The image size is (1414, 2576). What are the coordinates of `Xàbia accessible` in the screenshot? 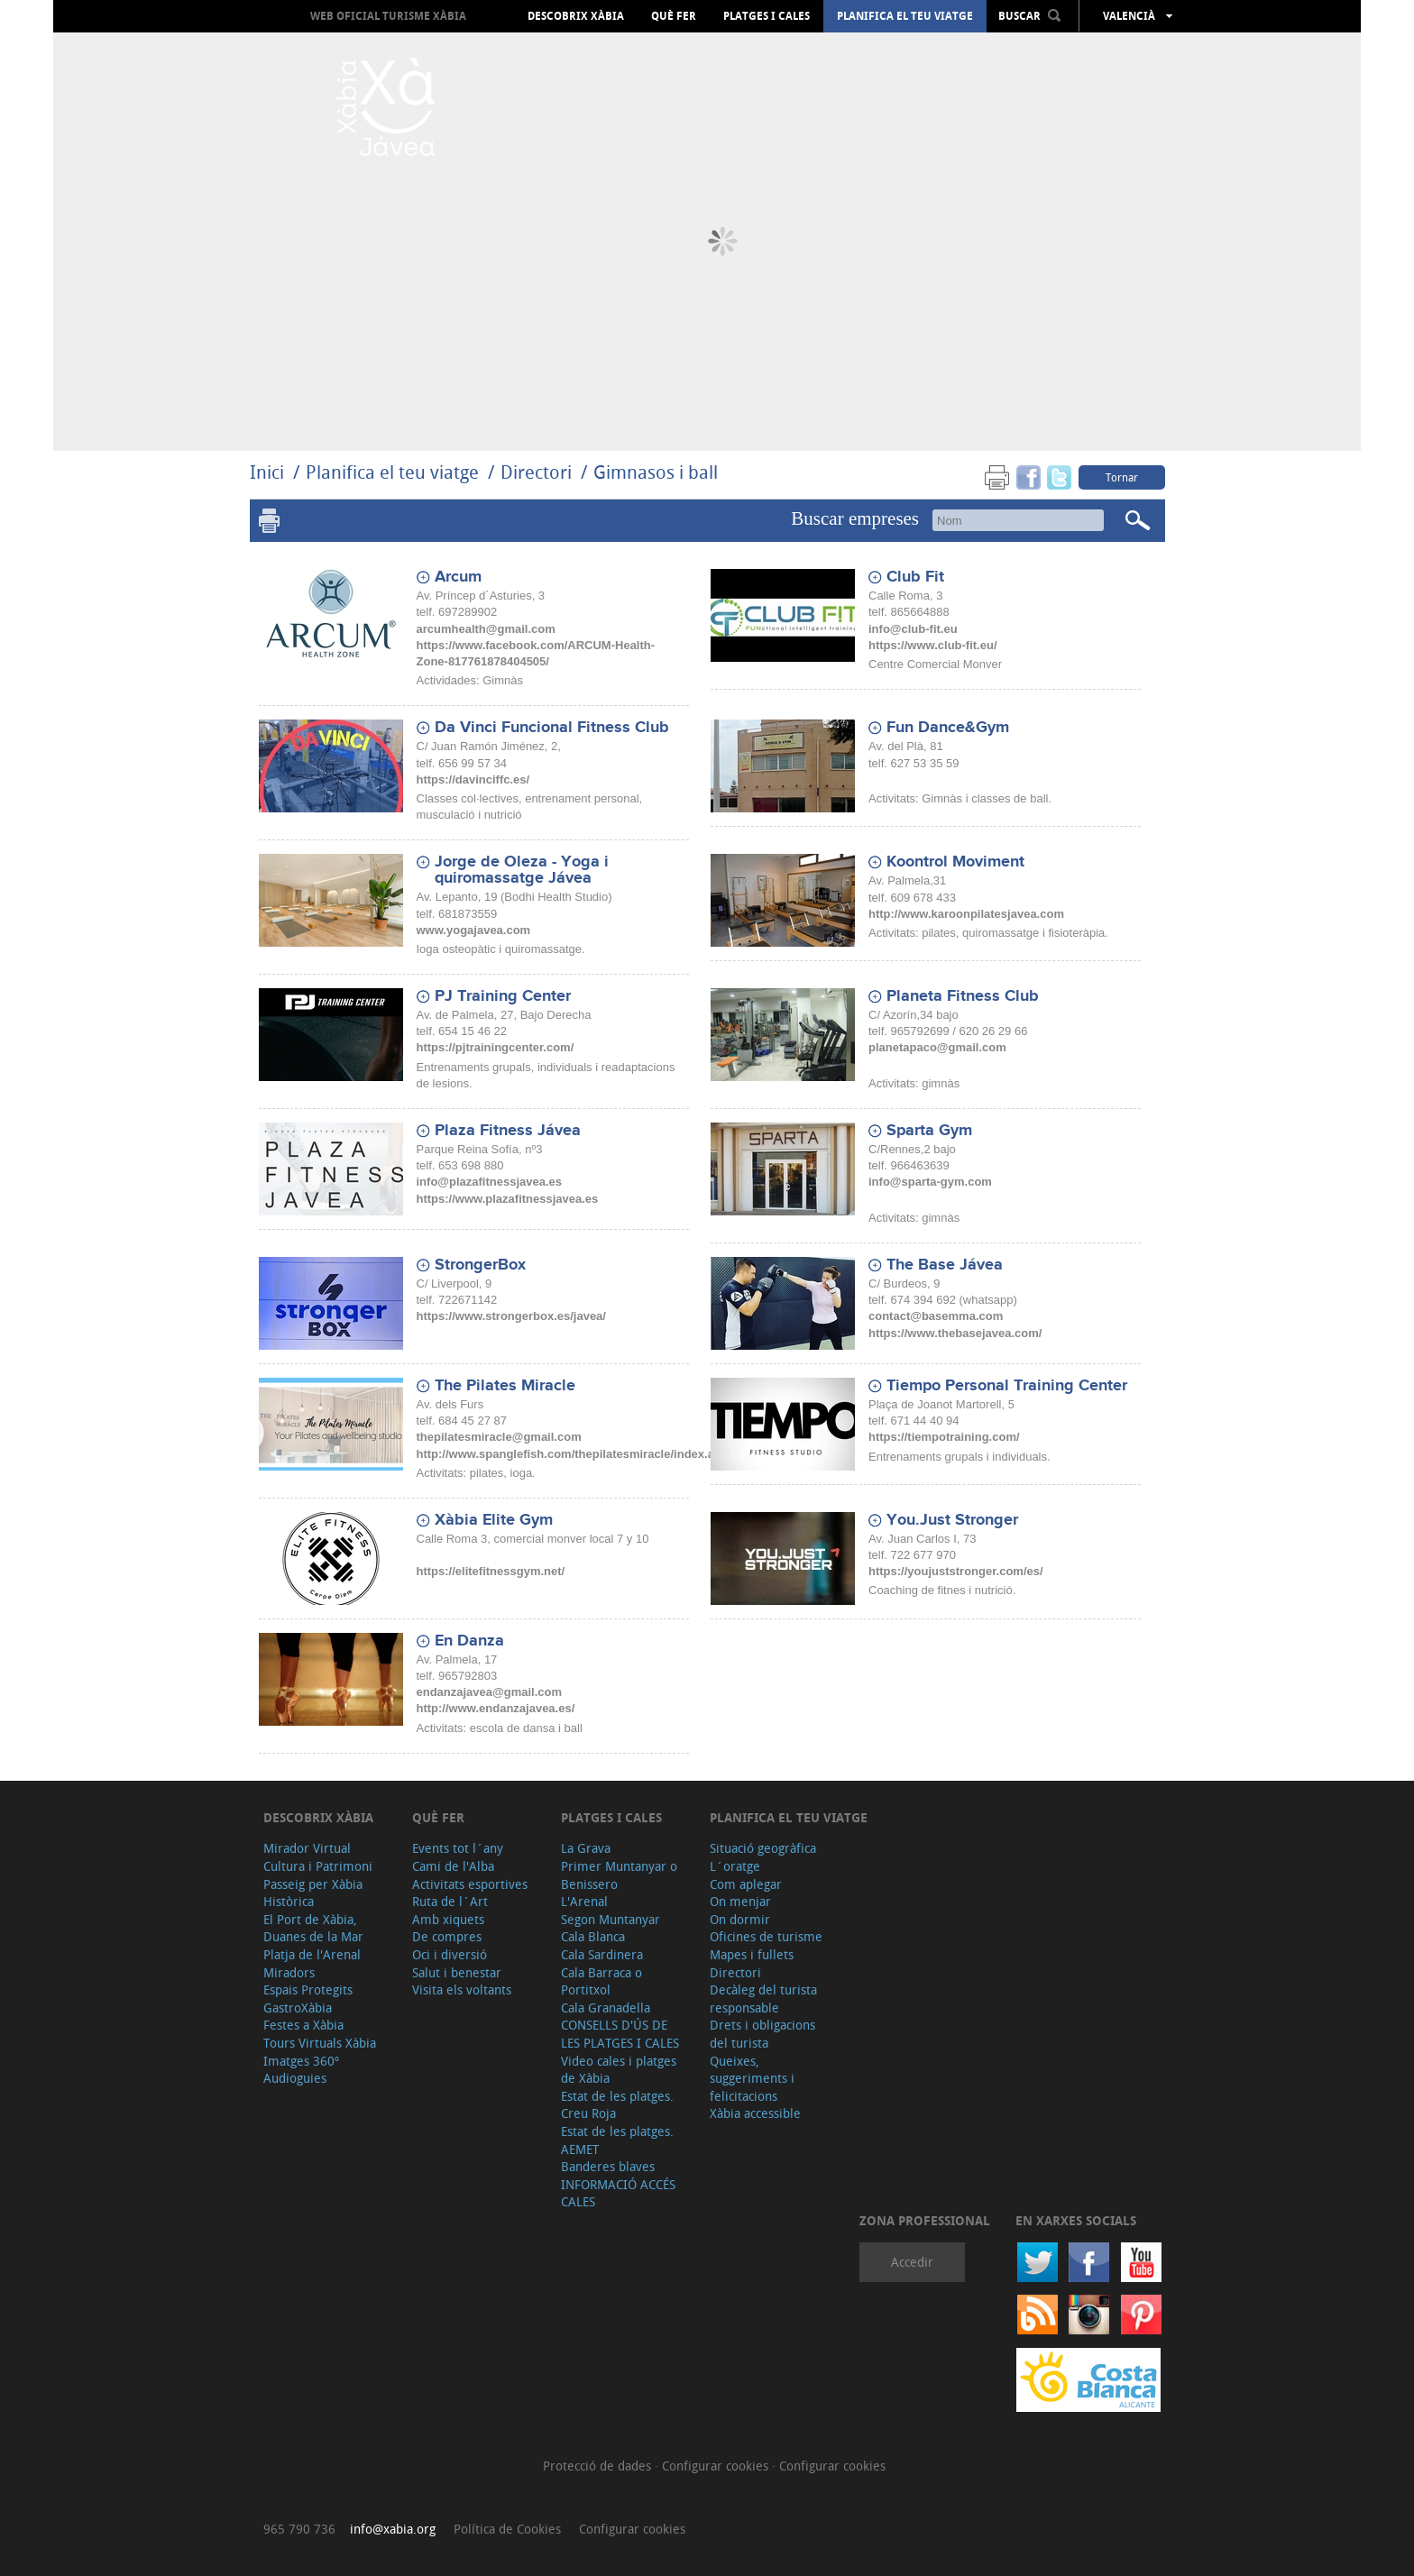 It's located at (755, 2113).